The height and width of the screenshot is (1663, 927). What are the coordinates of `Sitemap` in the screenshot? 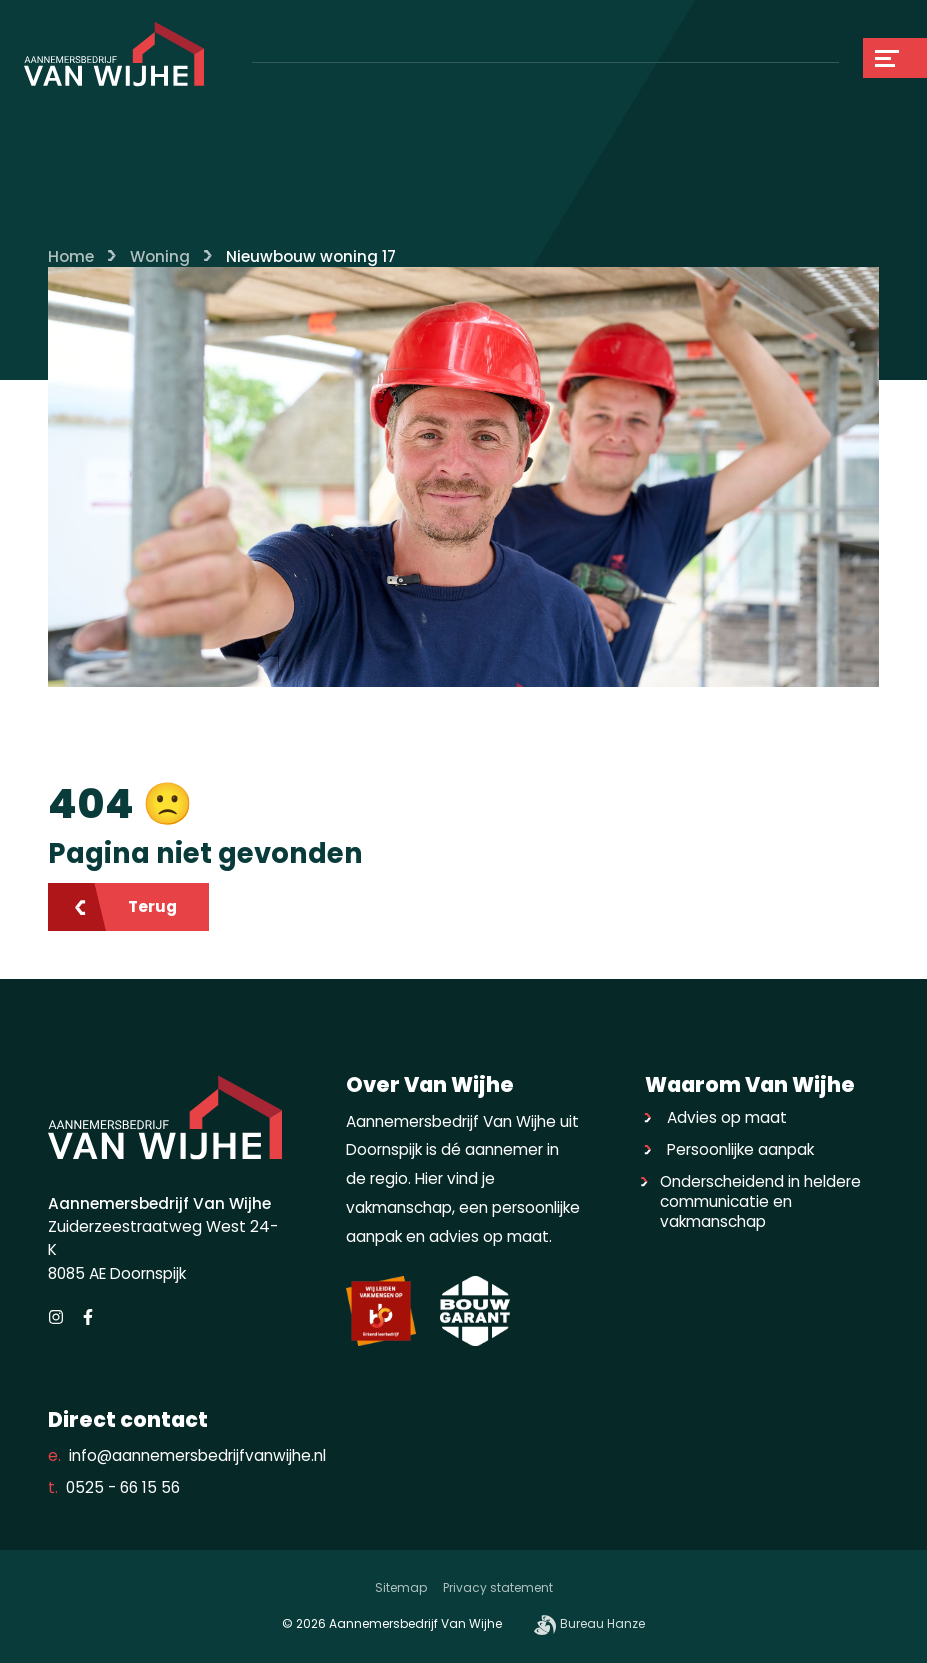 It's located at (401, 1587).